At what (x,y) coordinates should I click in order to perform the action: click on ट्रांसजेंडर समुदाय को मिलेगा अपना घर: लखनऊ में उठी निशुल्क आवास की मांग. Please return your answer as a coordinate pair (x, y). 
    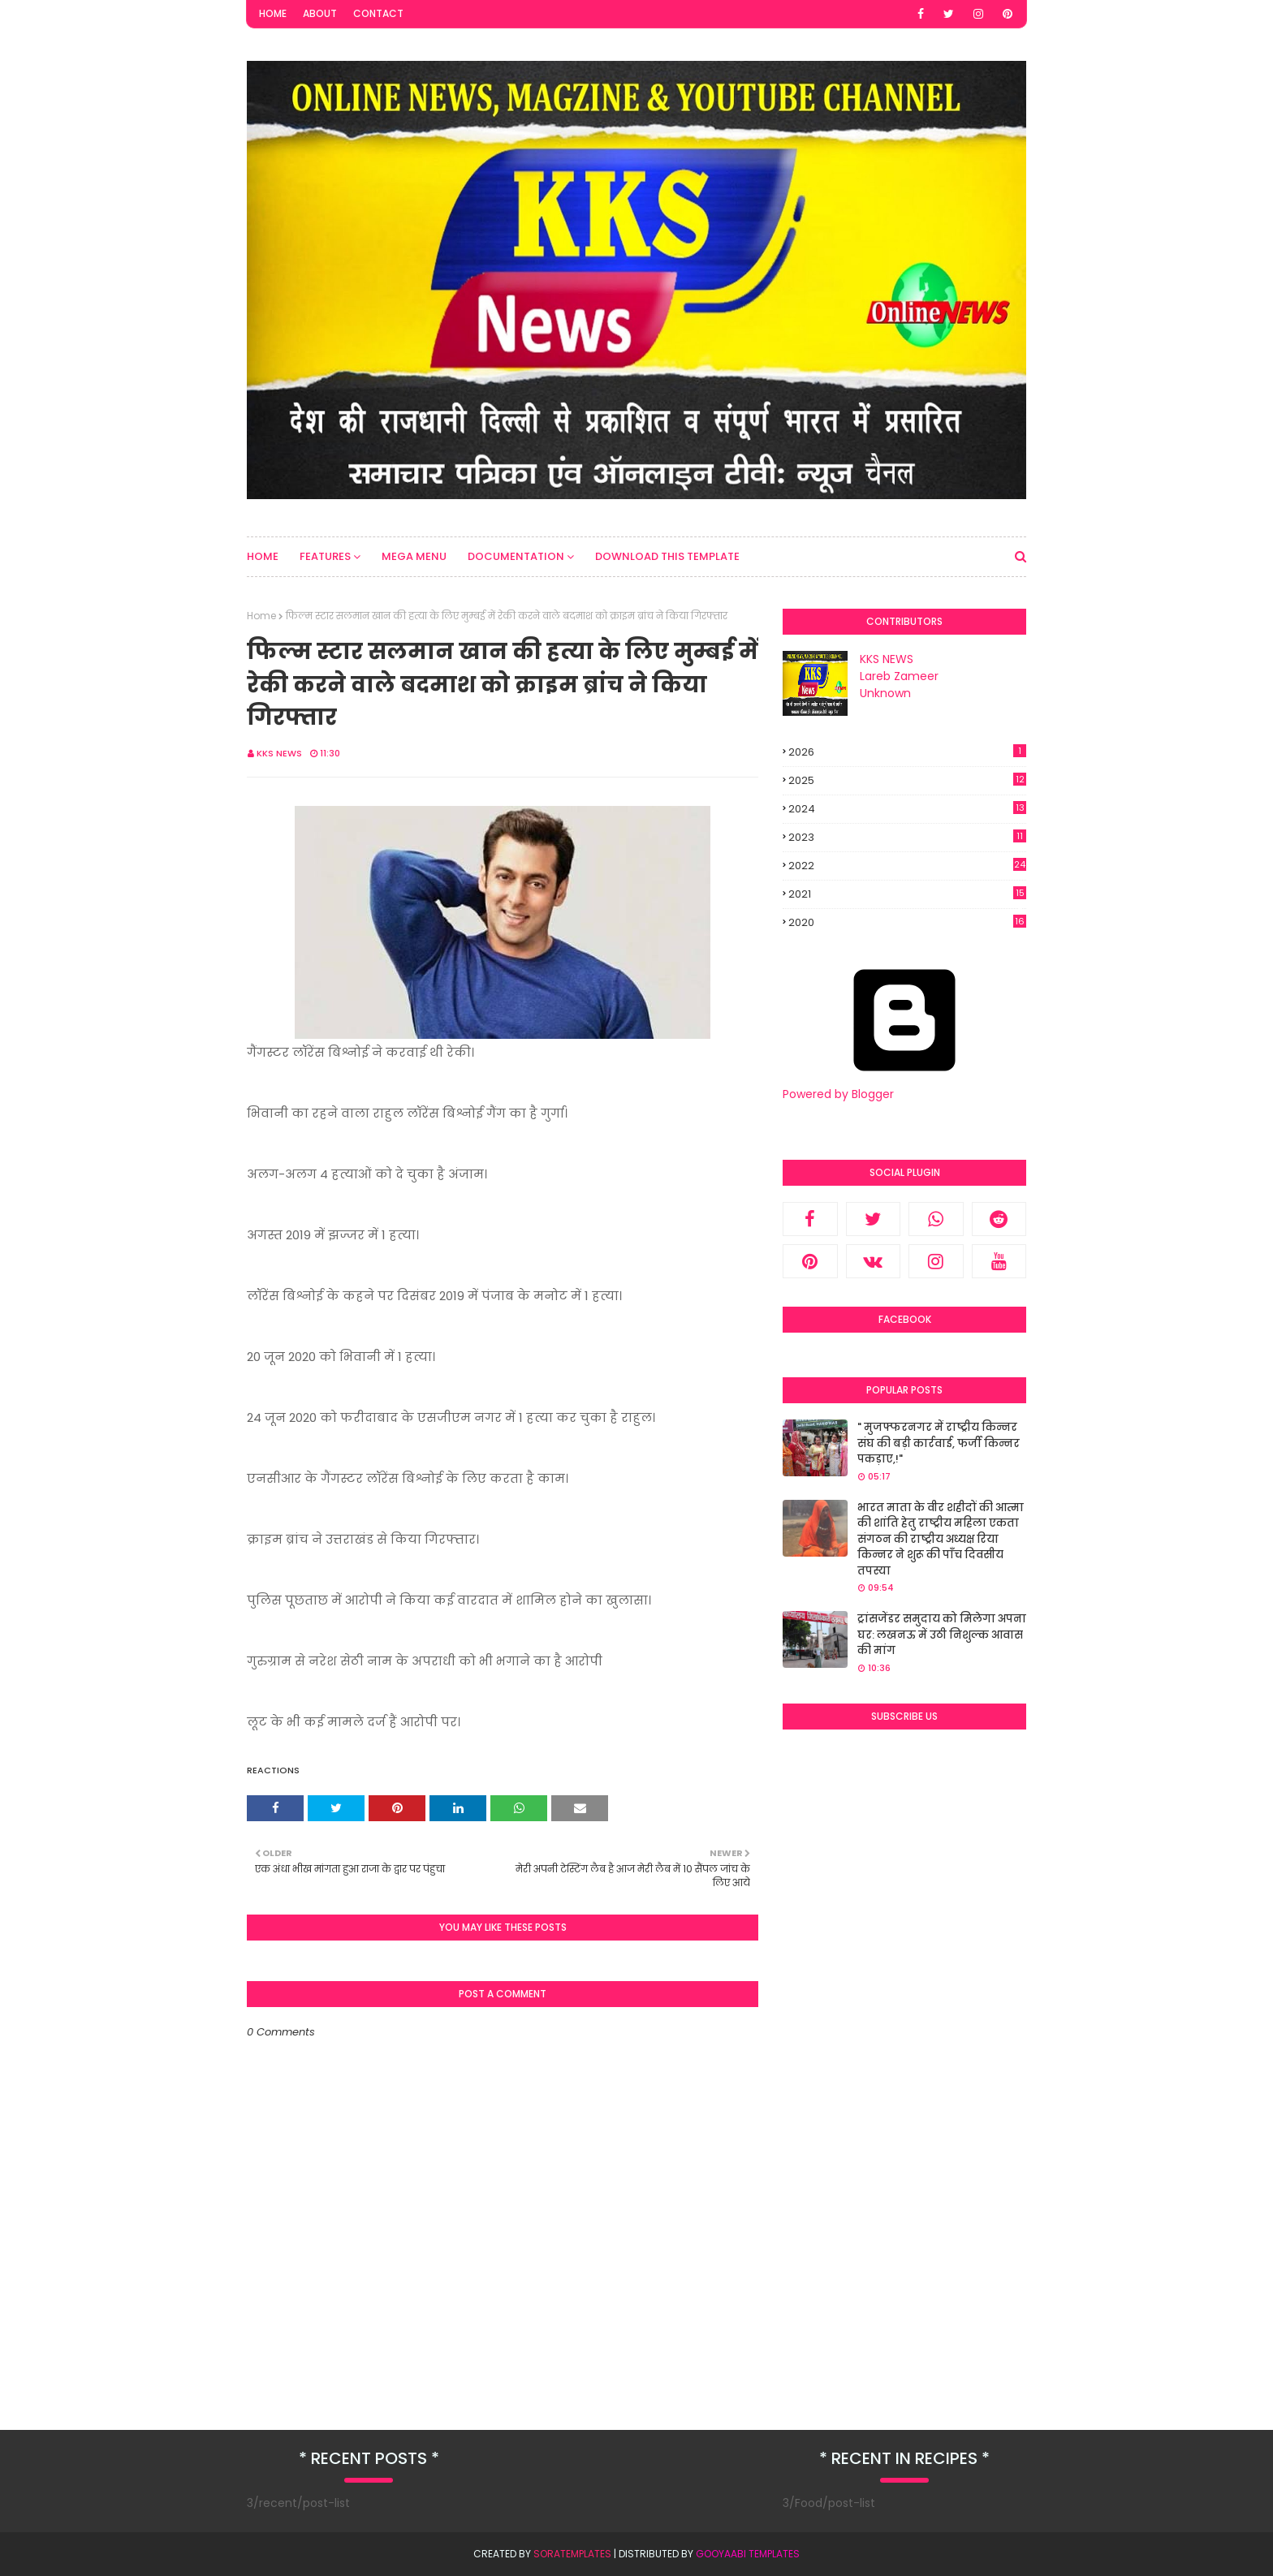
    Looking at the image, I should click on (941, 1634).